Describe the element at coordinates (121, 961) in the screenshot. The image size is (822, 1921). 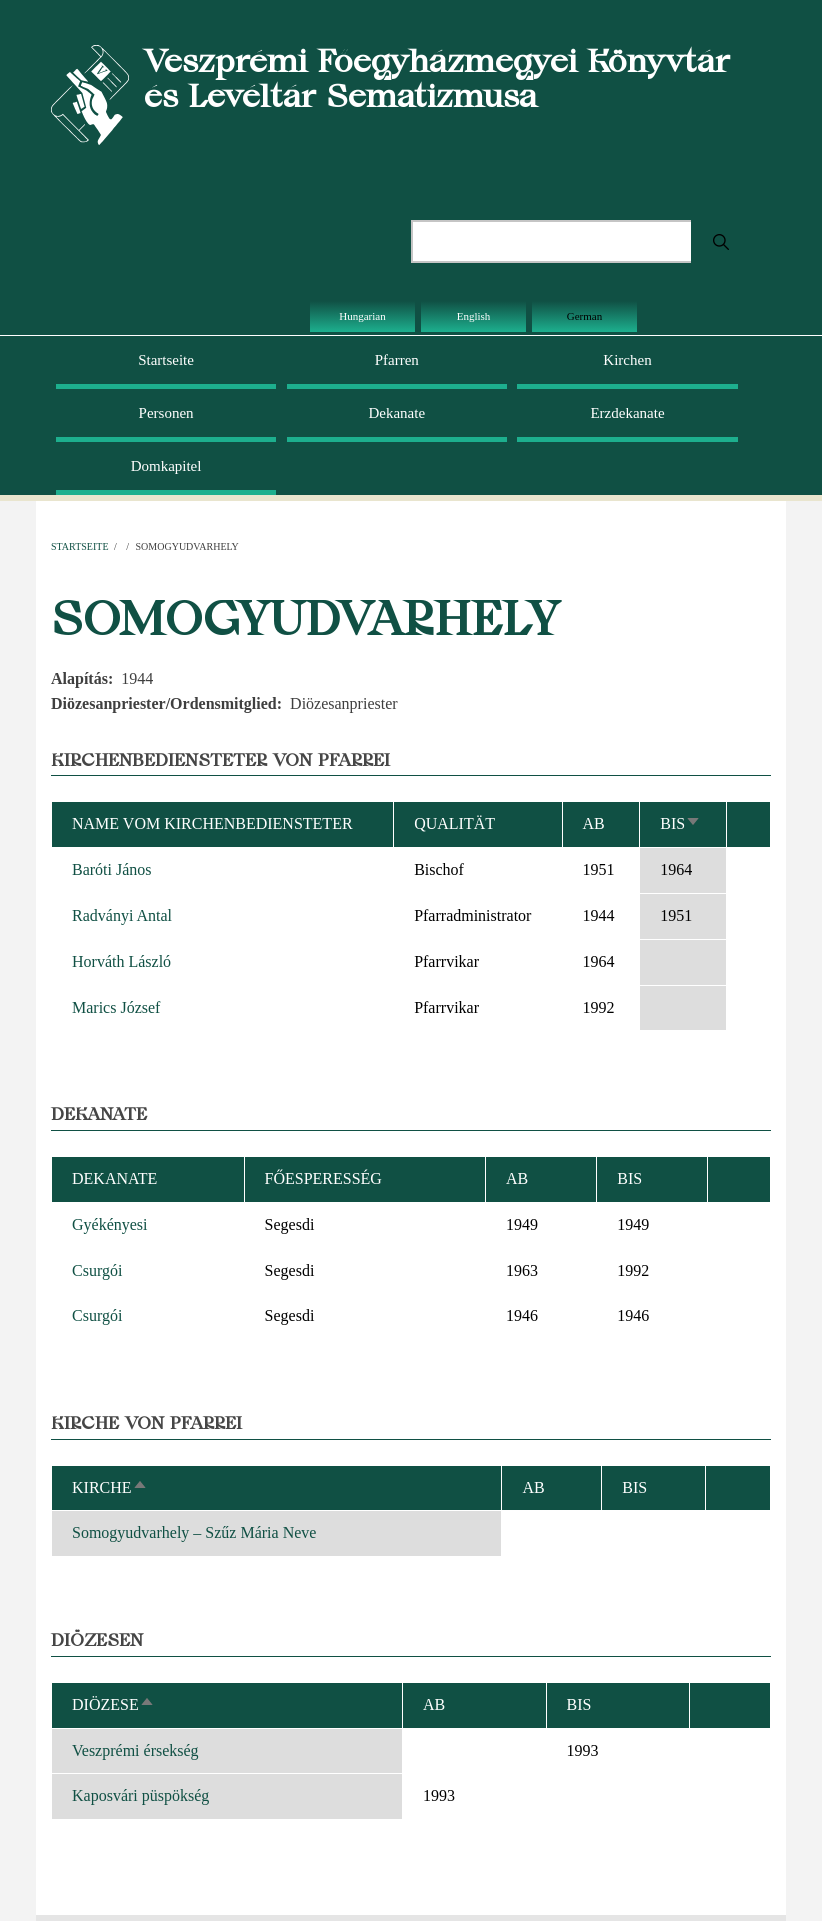
I see `Horváth László` at that location.